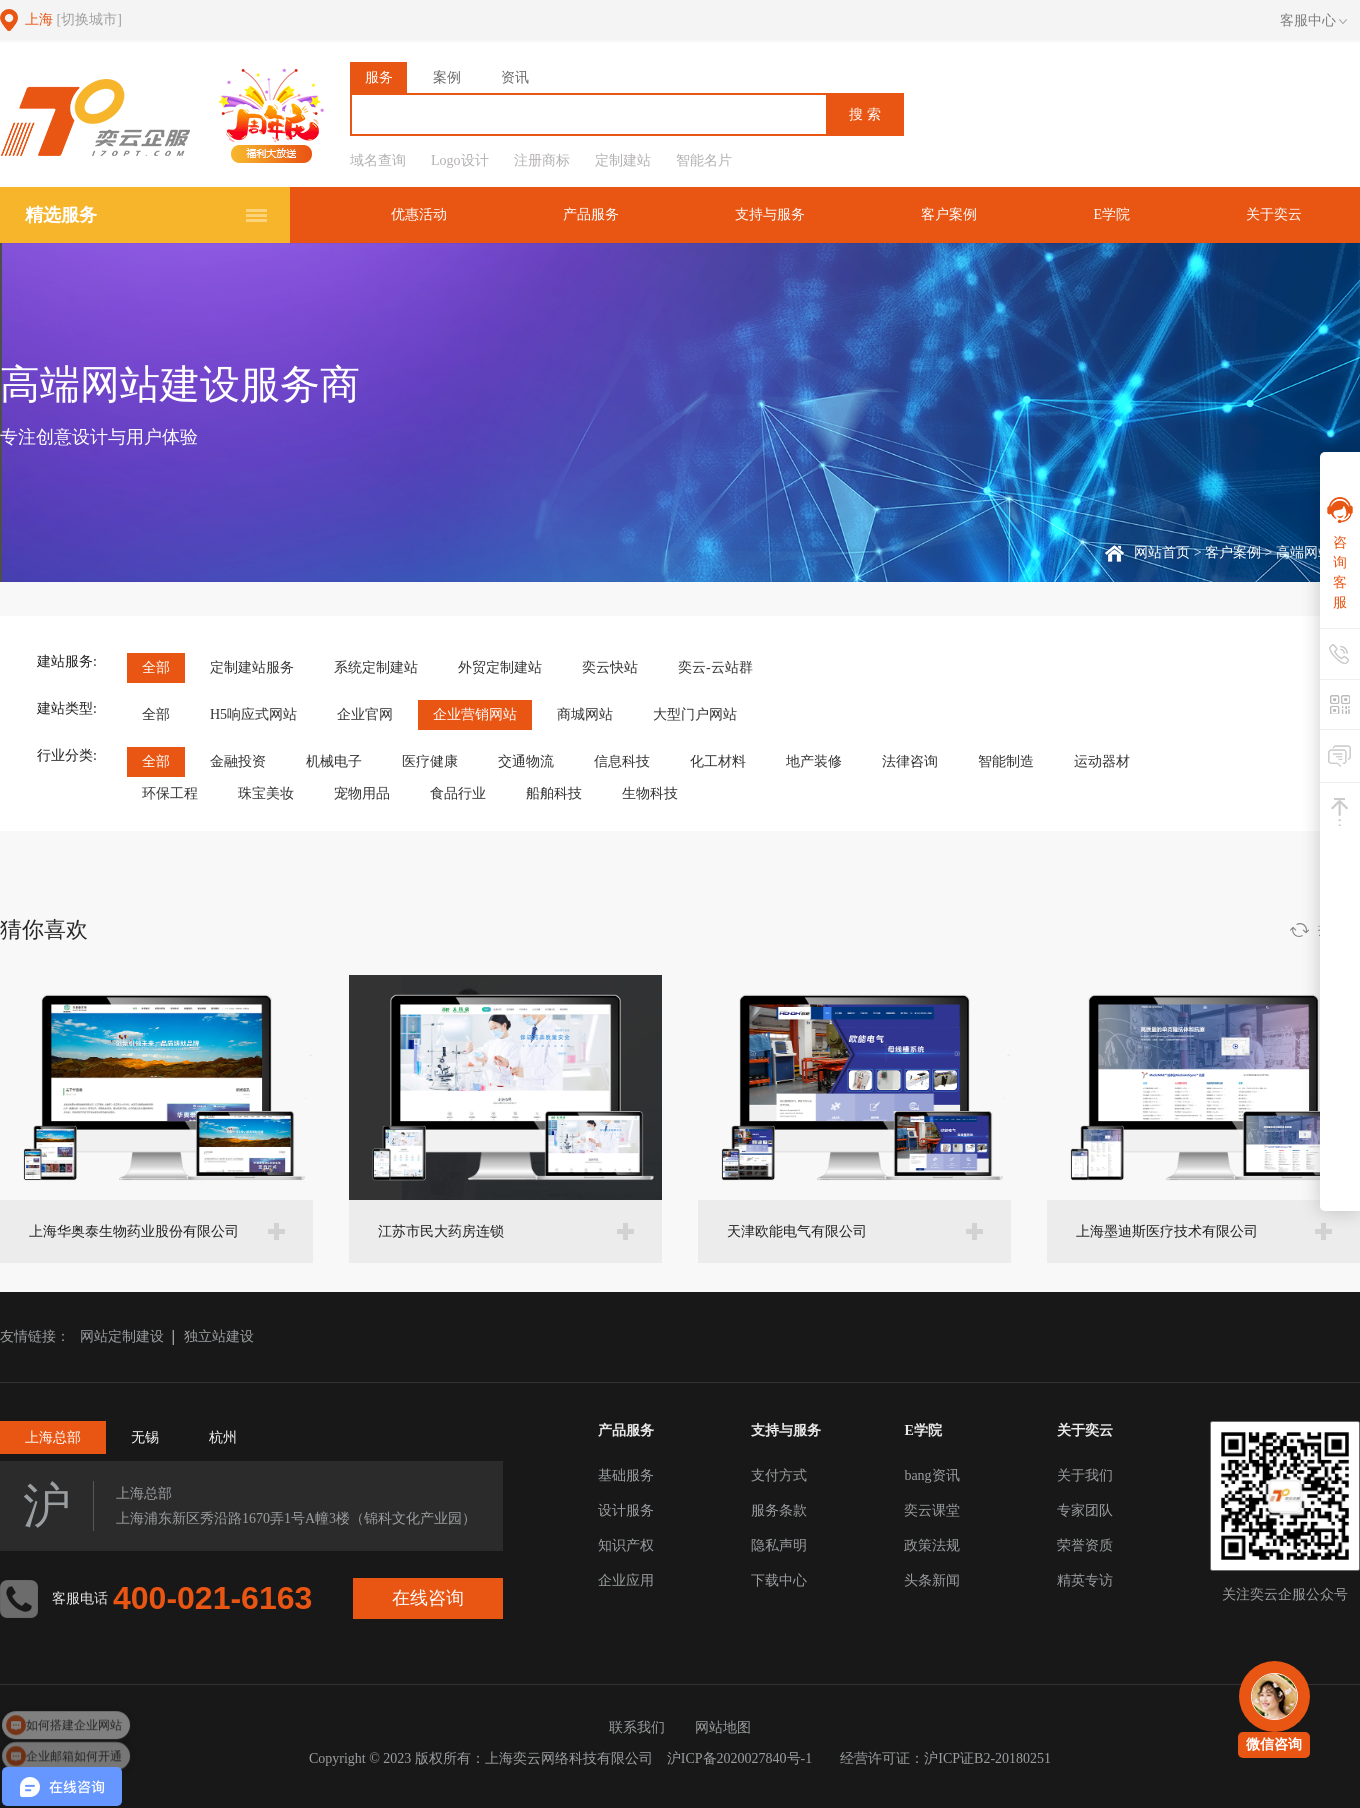 This screenshot has height=1808, width=1360. What do you see at coordinates (637, 1727) in the screenshot?
I see `联系我们` at bounding box center [637, 1727].